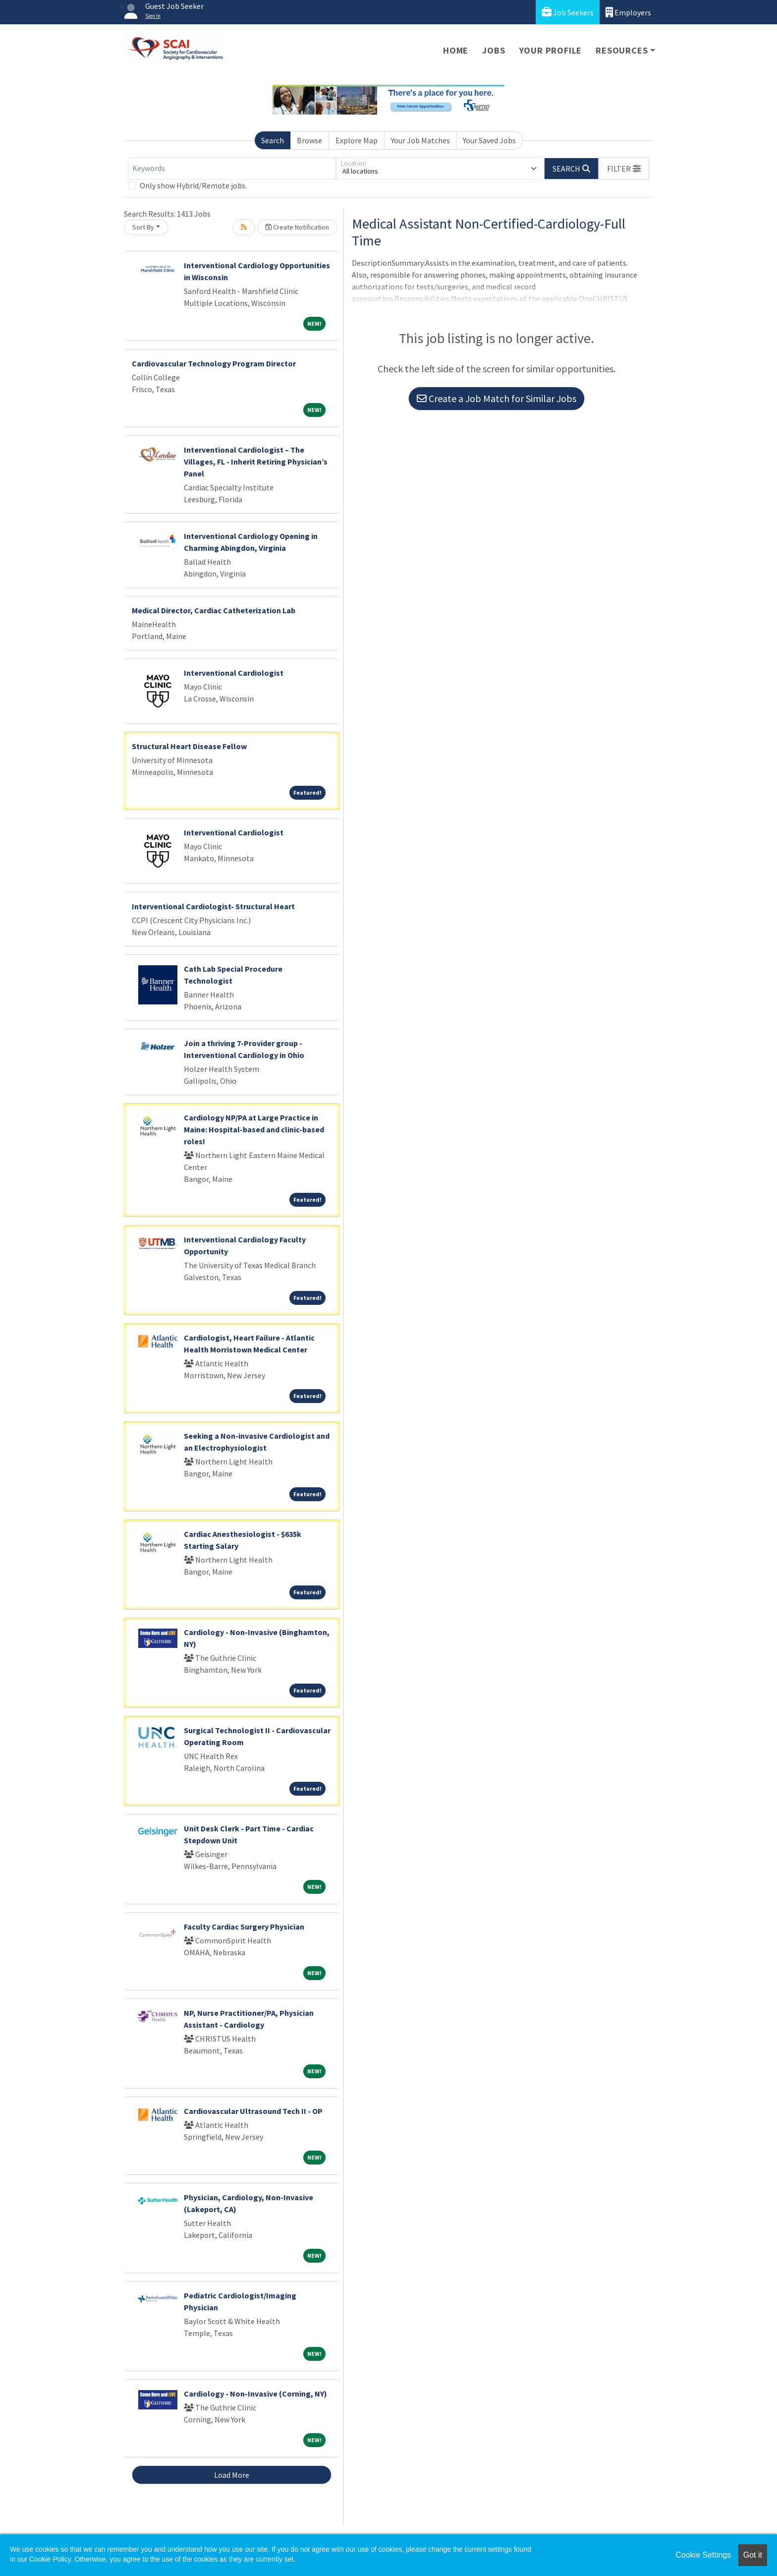 The height and width of the screenshot is (2576, 777). I want to click on Cardiology - Non-Invasive (Corning, NY), so click(255, 2394).